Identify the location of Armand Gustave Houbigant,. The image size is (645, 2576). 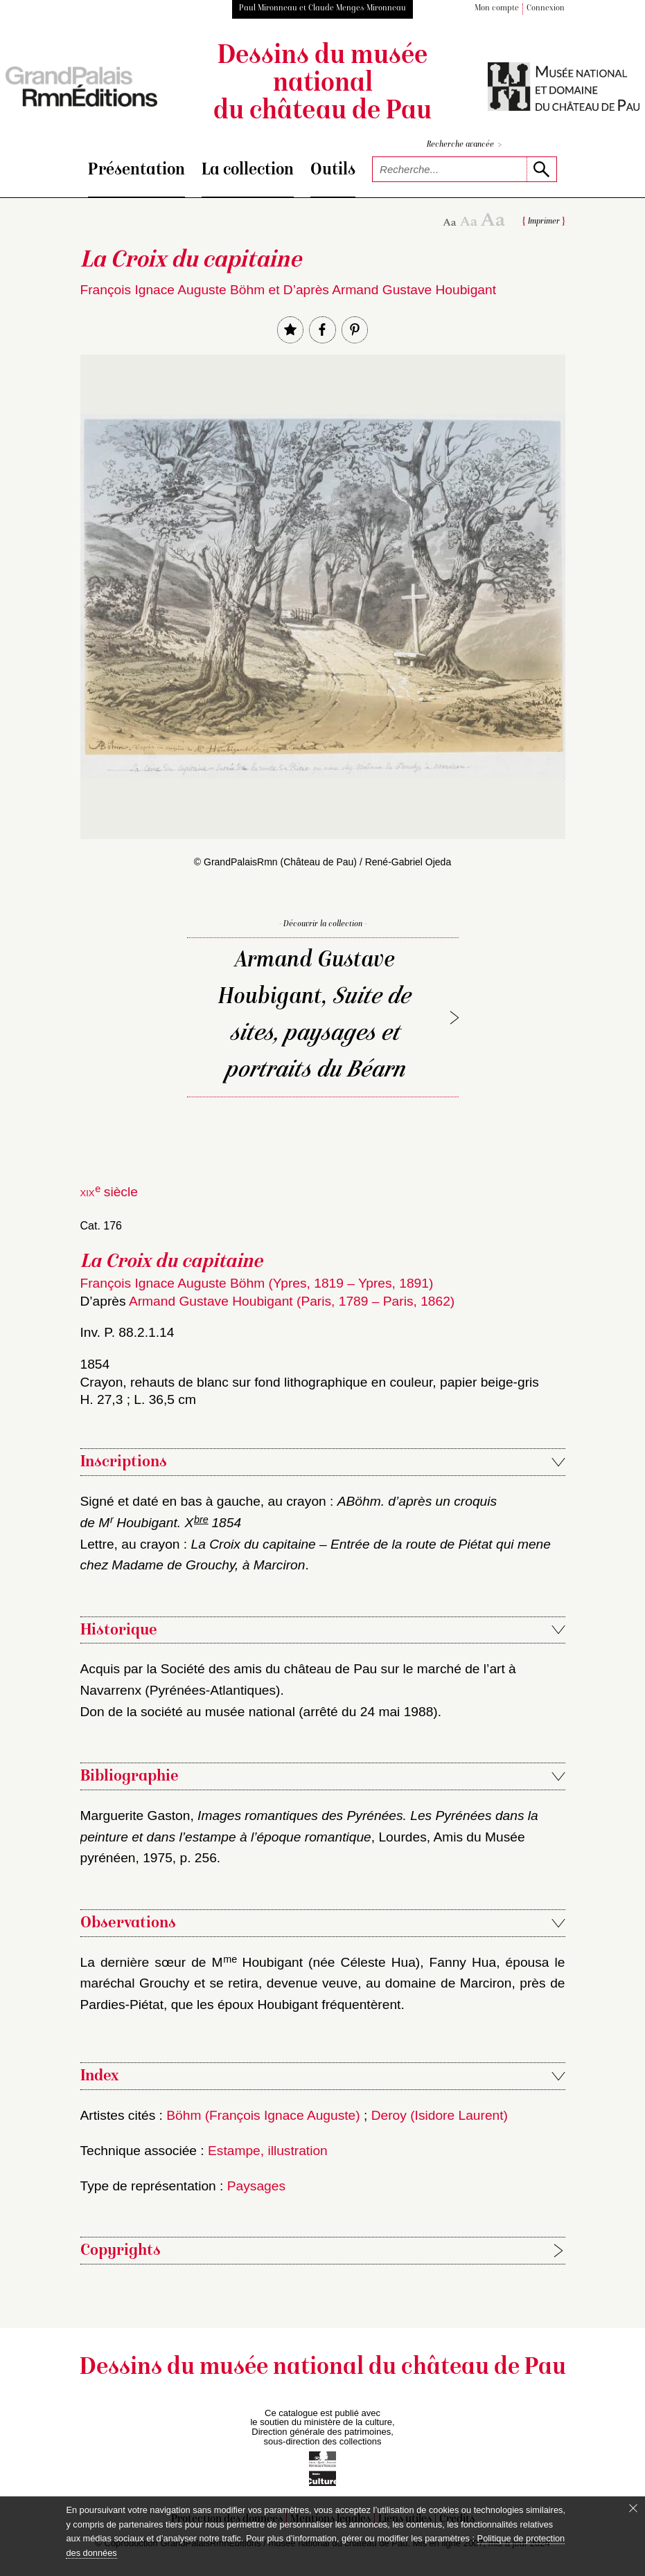
(314, 1016).